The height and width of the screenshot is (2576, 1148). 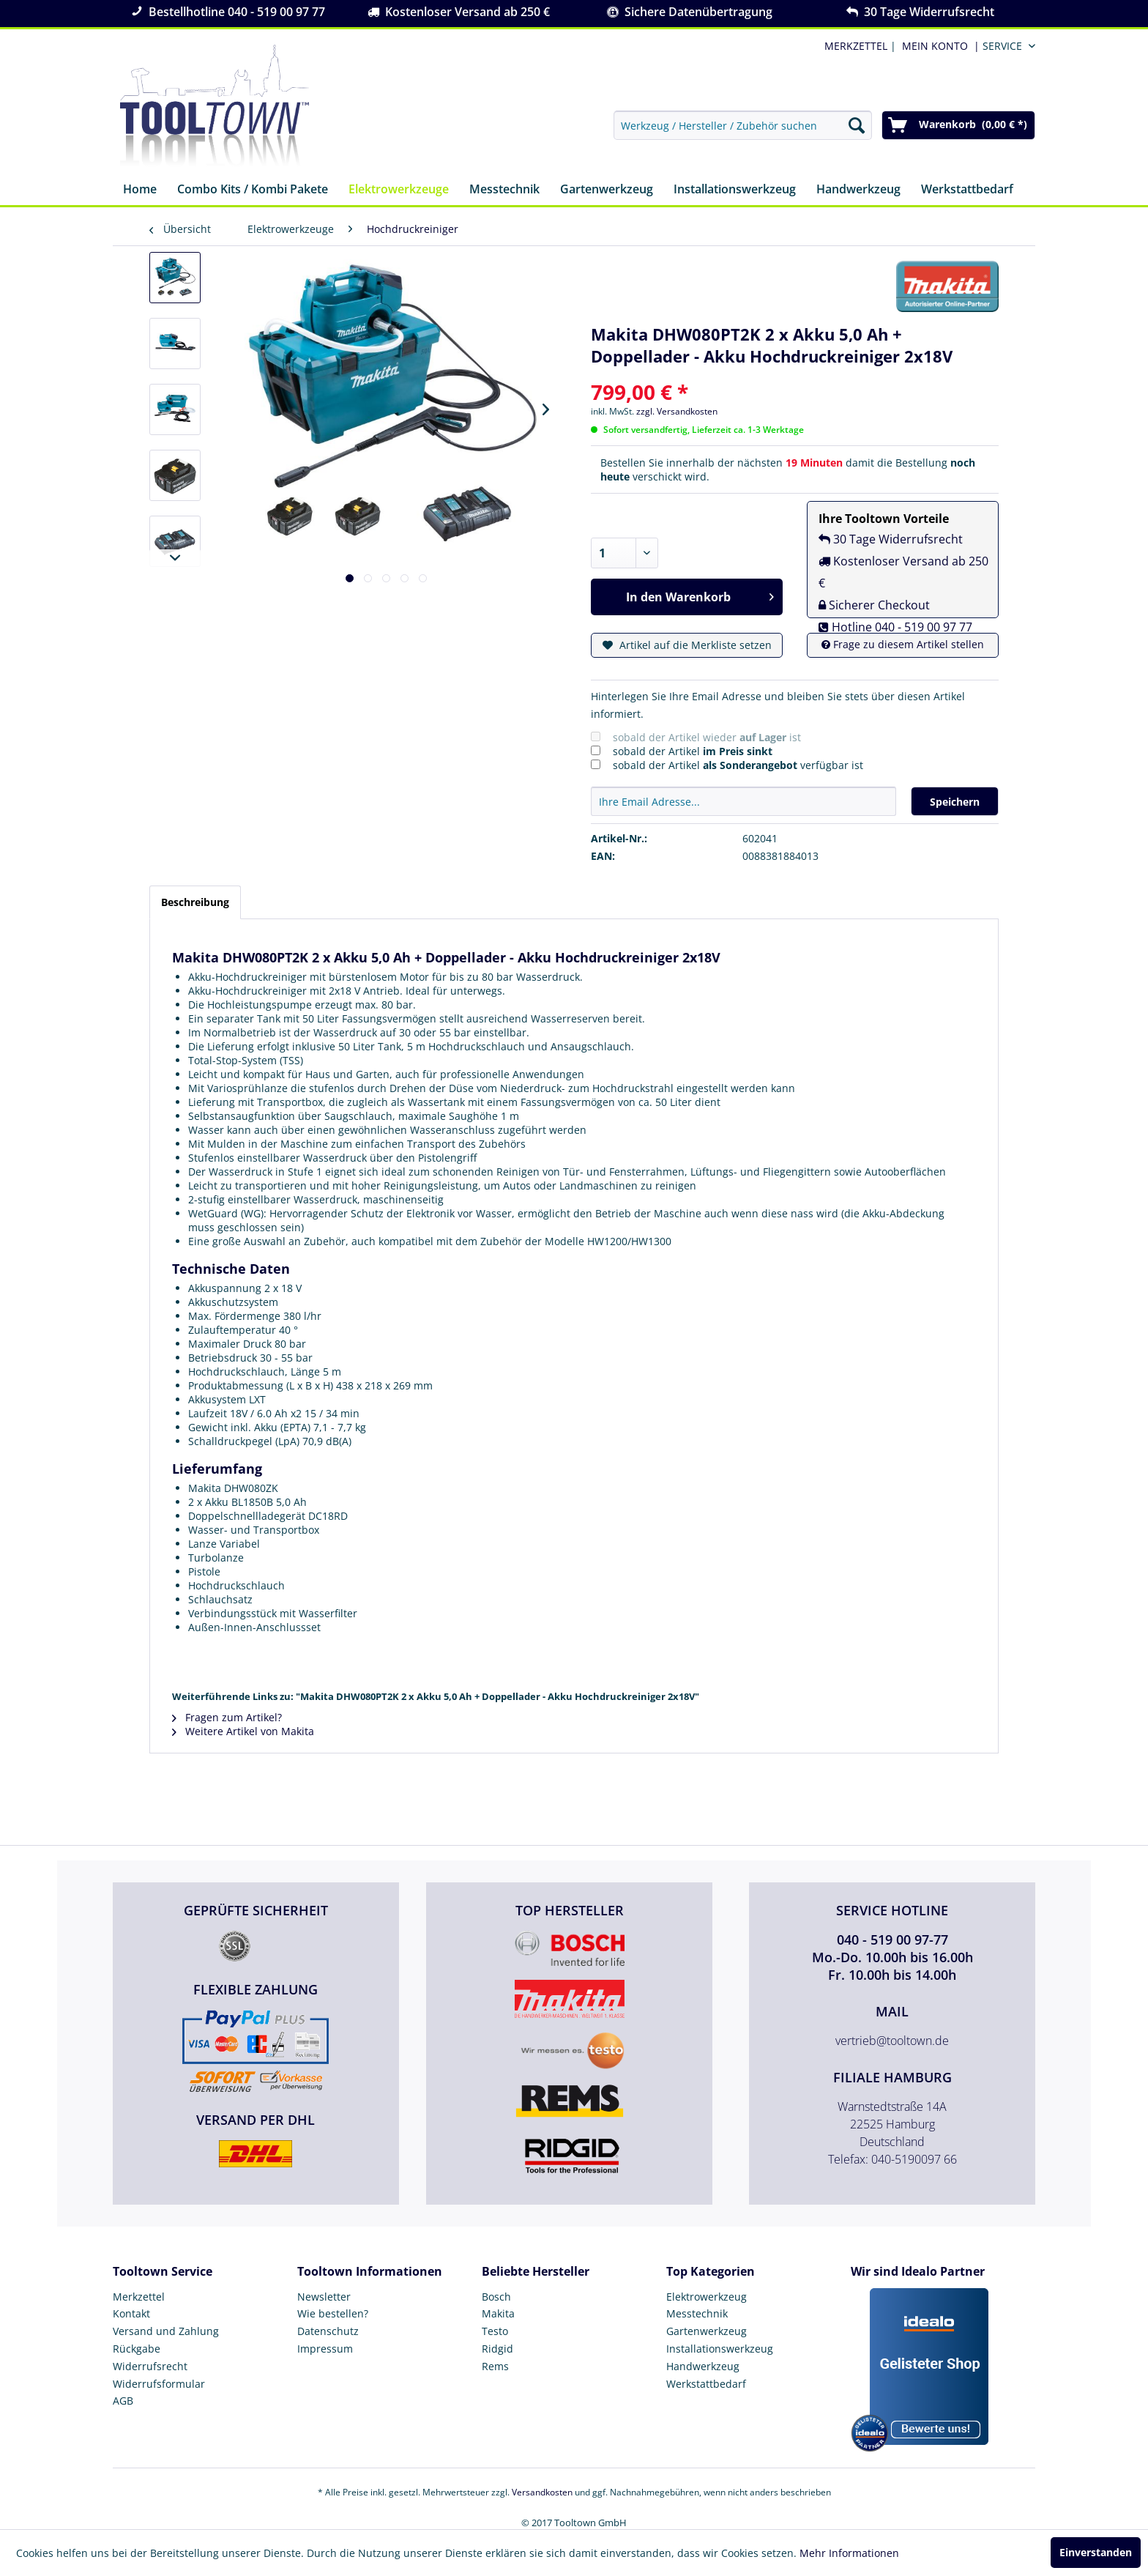 What do you see at coordinates (195, 902) in the screenshot?
I see `Beschreibung` at bounding box center [195, 902].